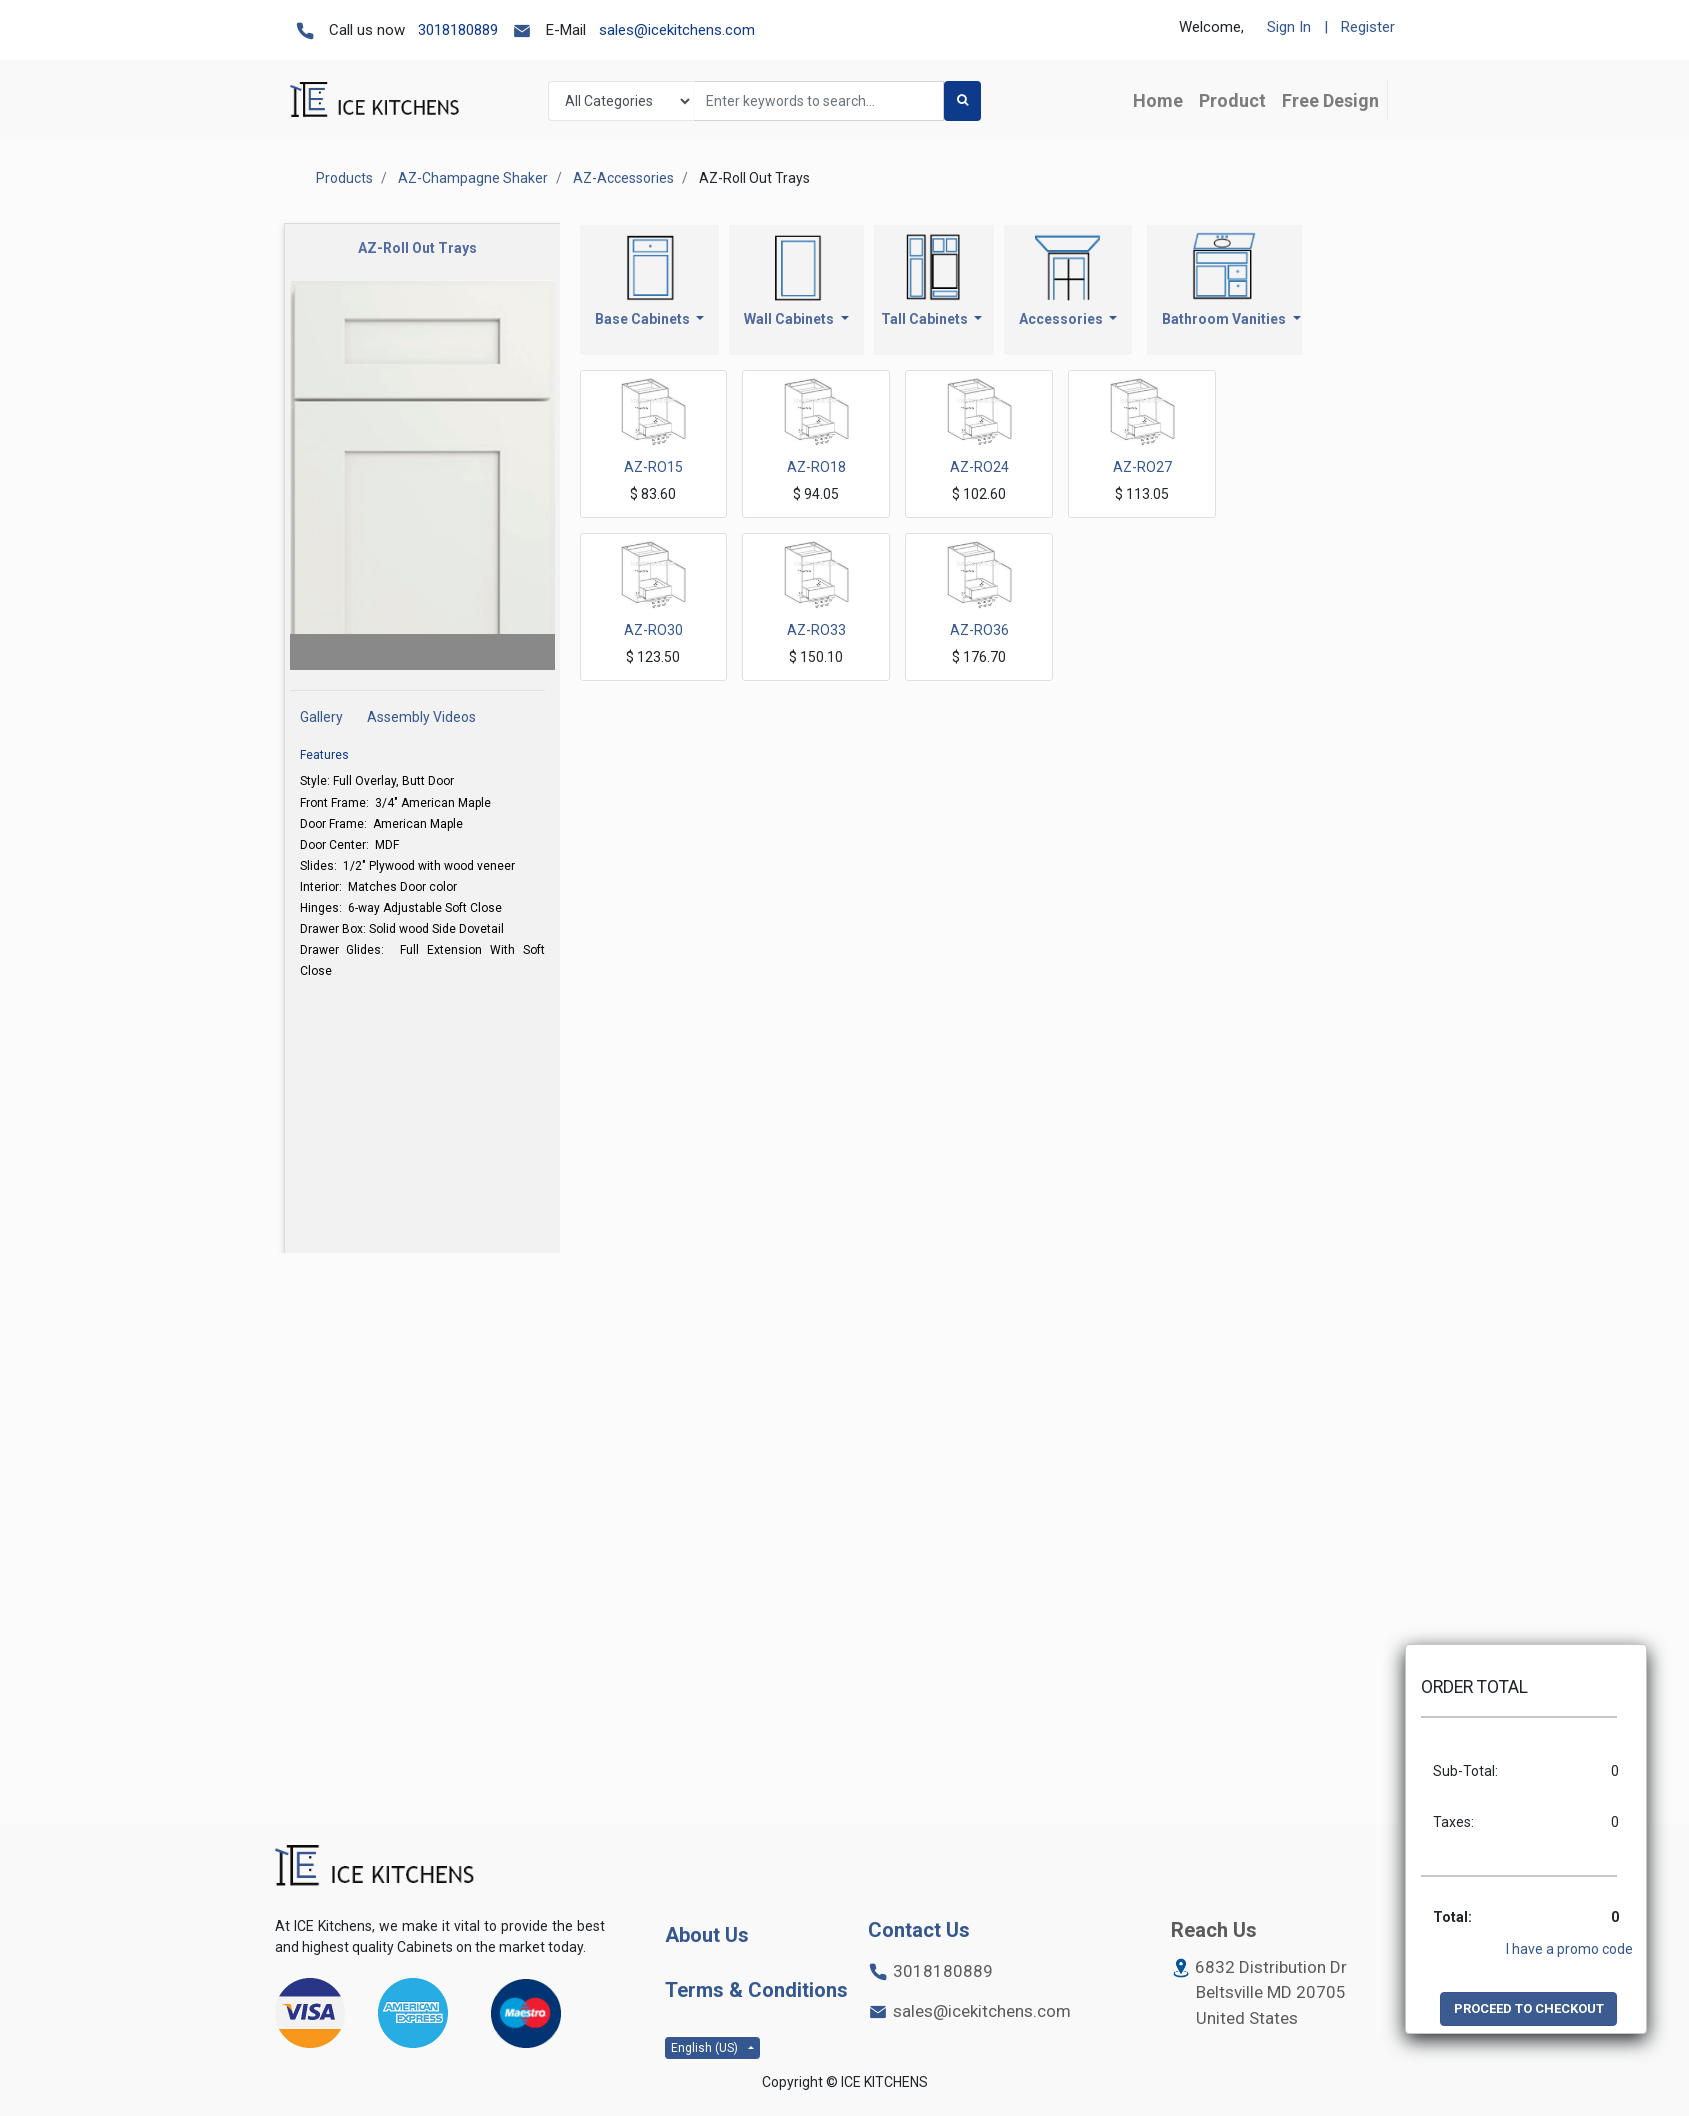 The width and height of the screenshot is (1689, 2116). Describe the element at coordinates (816, 630) in the screenshot. I see `AZ-RO33` at that location.